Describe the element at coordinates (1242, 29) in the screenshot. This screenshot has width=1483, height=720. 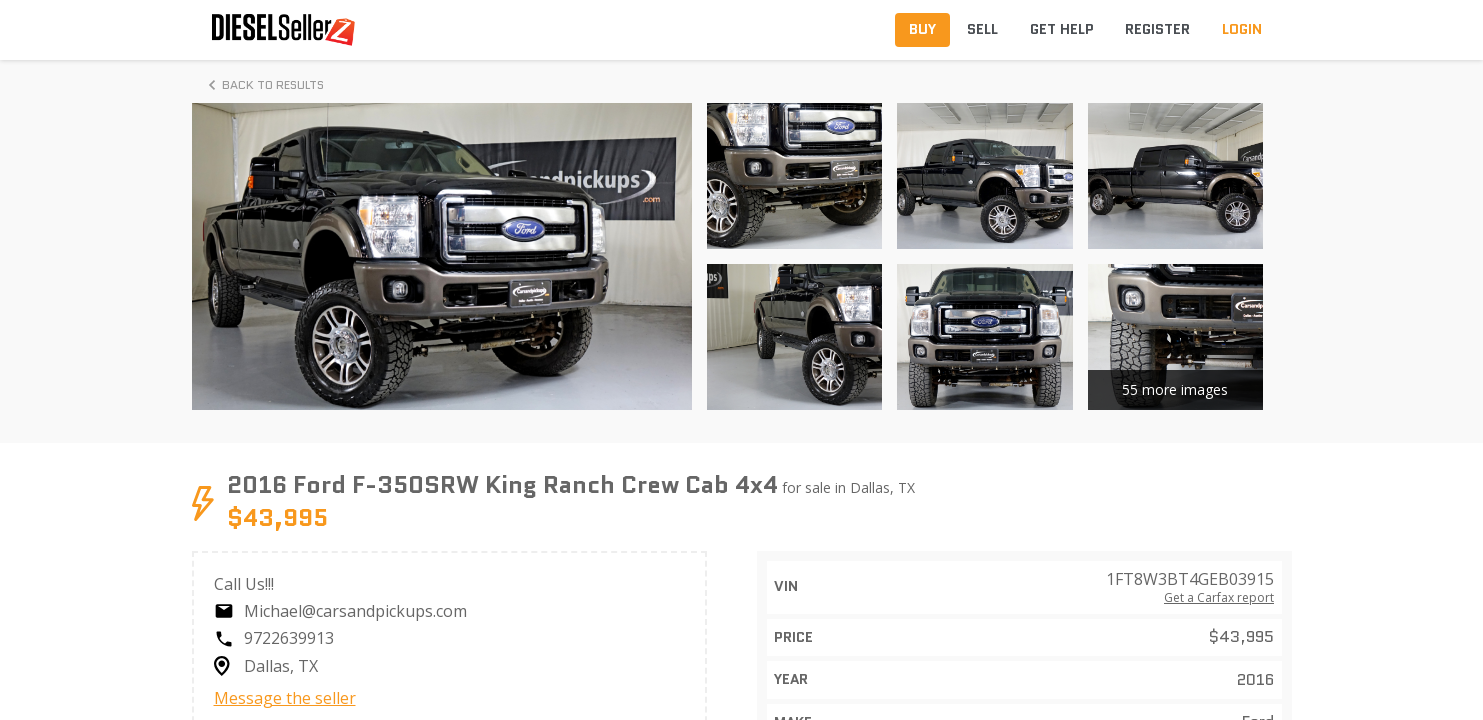
I see `Login` at that location.